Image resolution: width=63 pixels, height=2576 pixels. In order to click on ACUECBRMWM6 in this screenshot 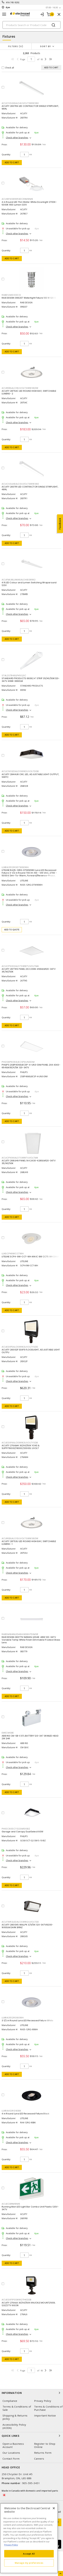, I will do `click(11, 2203)`.